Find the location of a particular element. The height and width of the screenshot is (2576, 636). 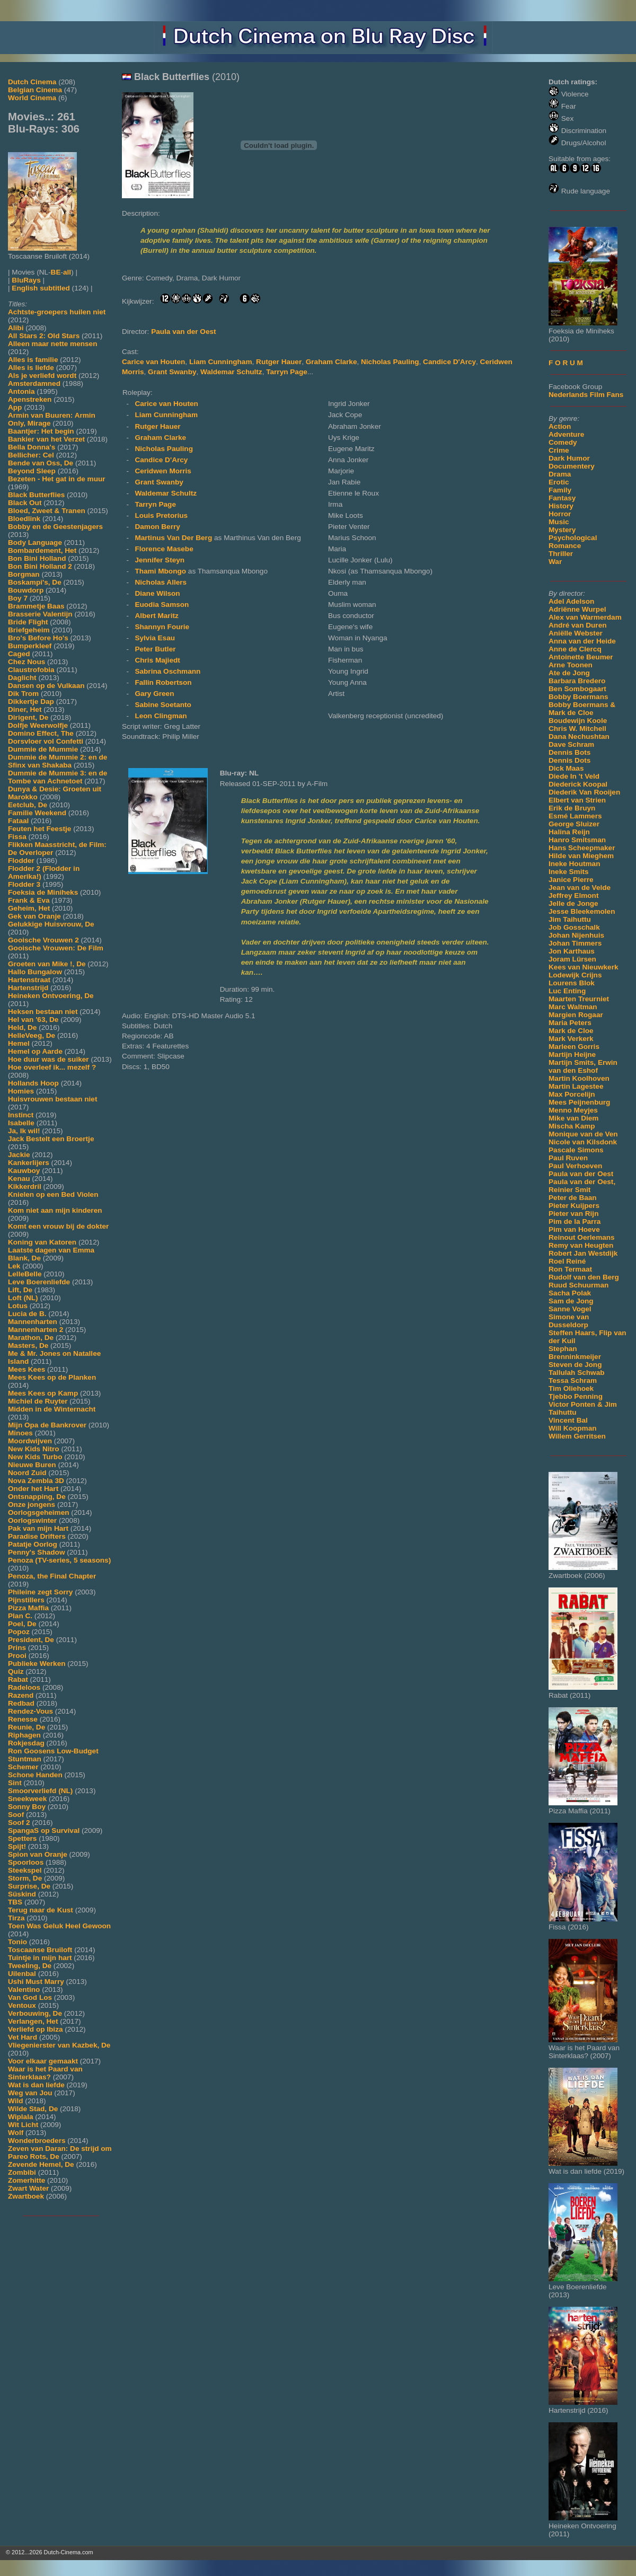

Knielen op een Bed Violen is located at coordinates (53, 1194).